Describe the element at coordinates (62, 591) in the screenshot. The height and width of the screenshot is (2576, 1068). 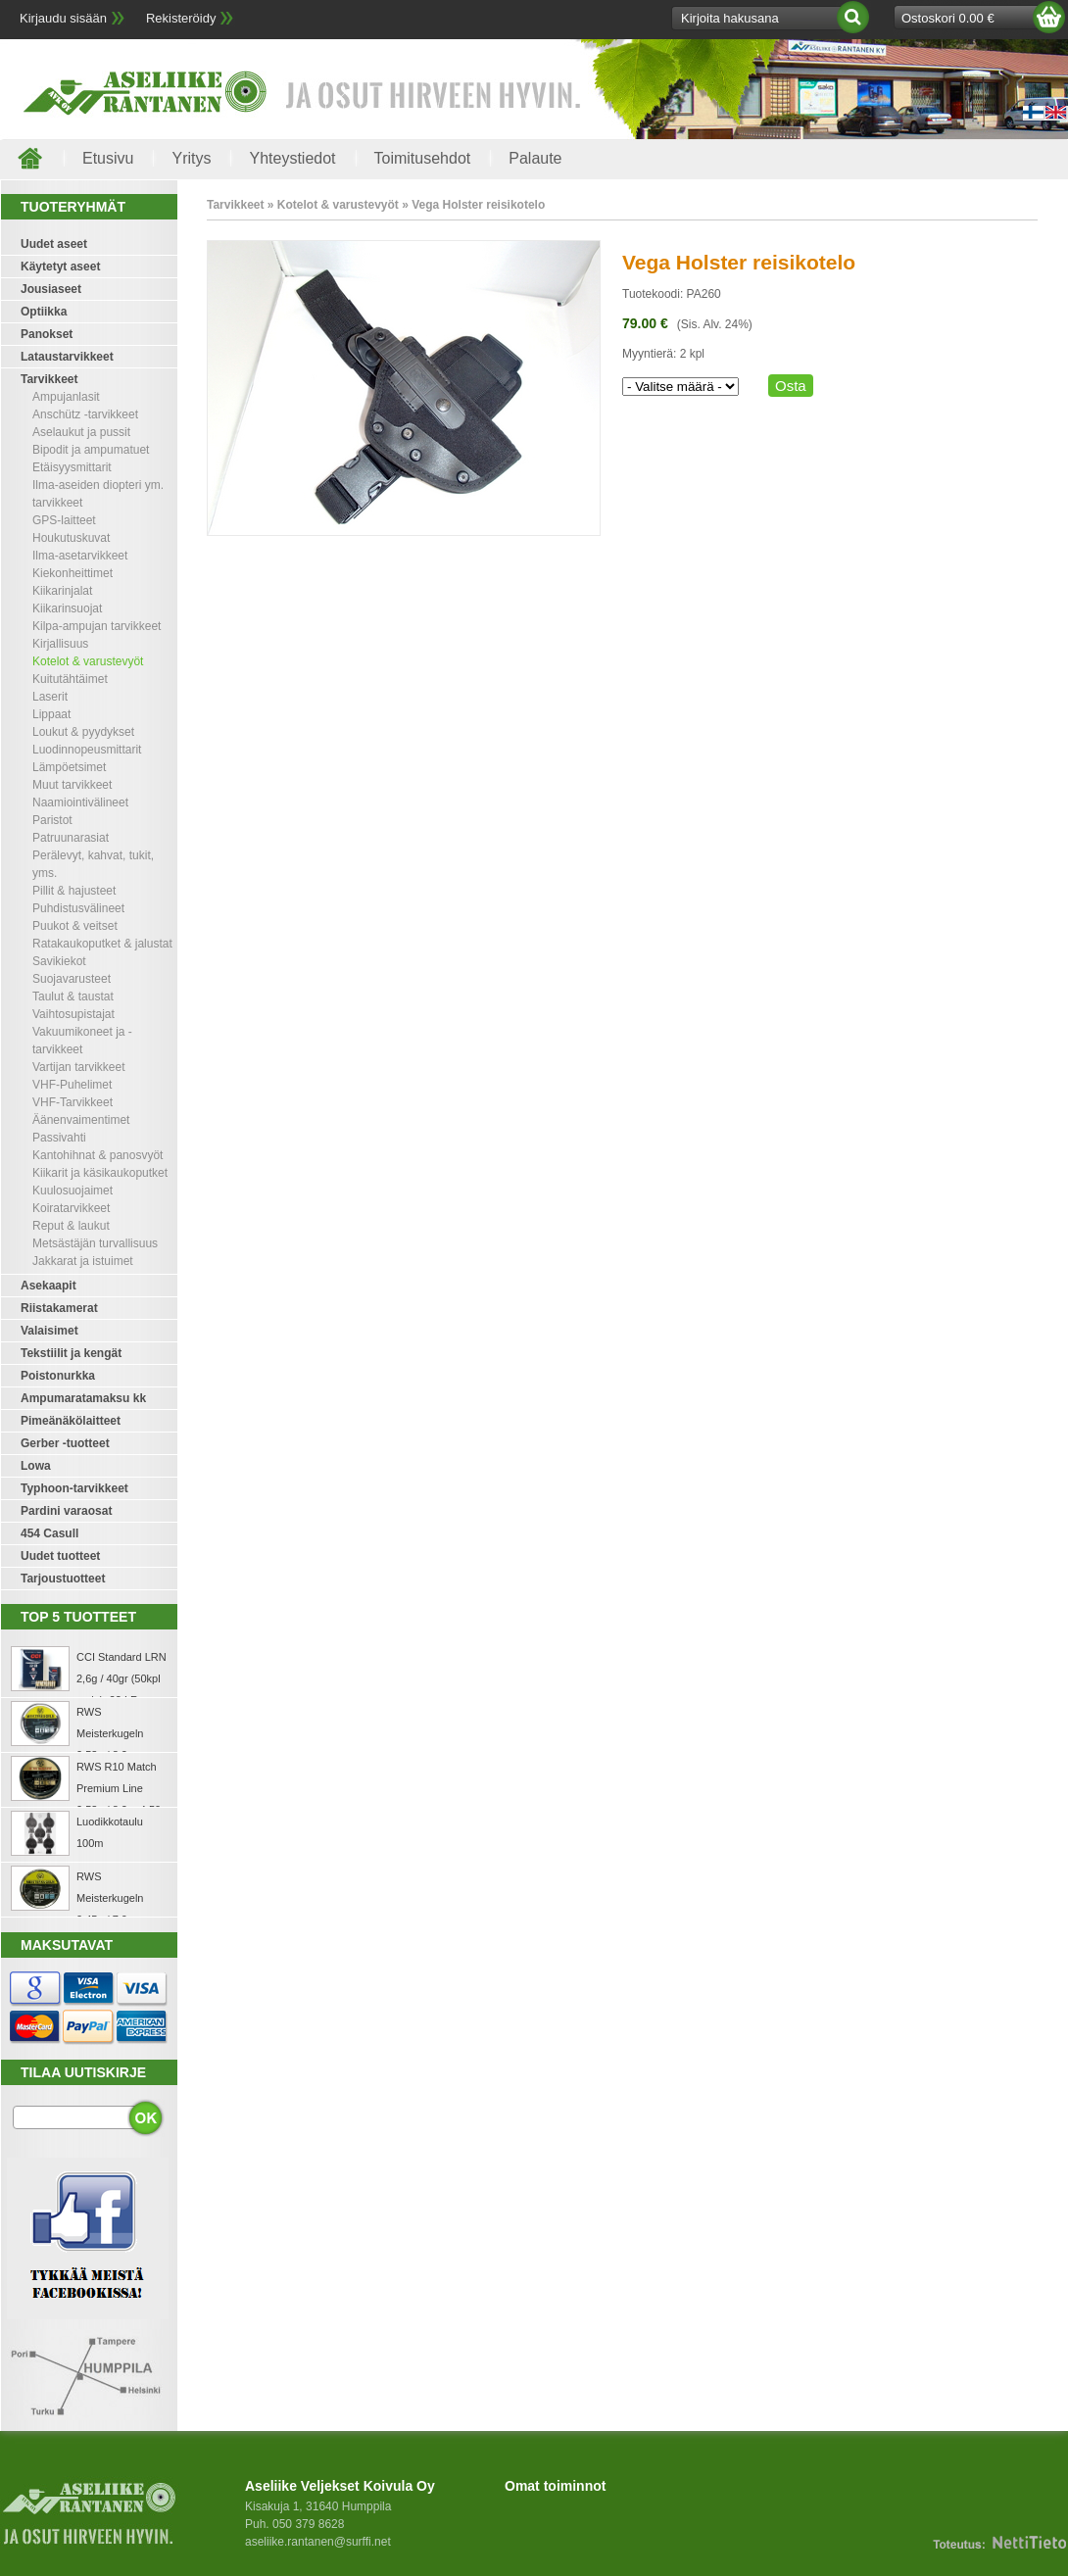
I see `Kiikarinjalat` at that location.